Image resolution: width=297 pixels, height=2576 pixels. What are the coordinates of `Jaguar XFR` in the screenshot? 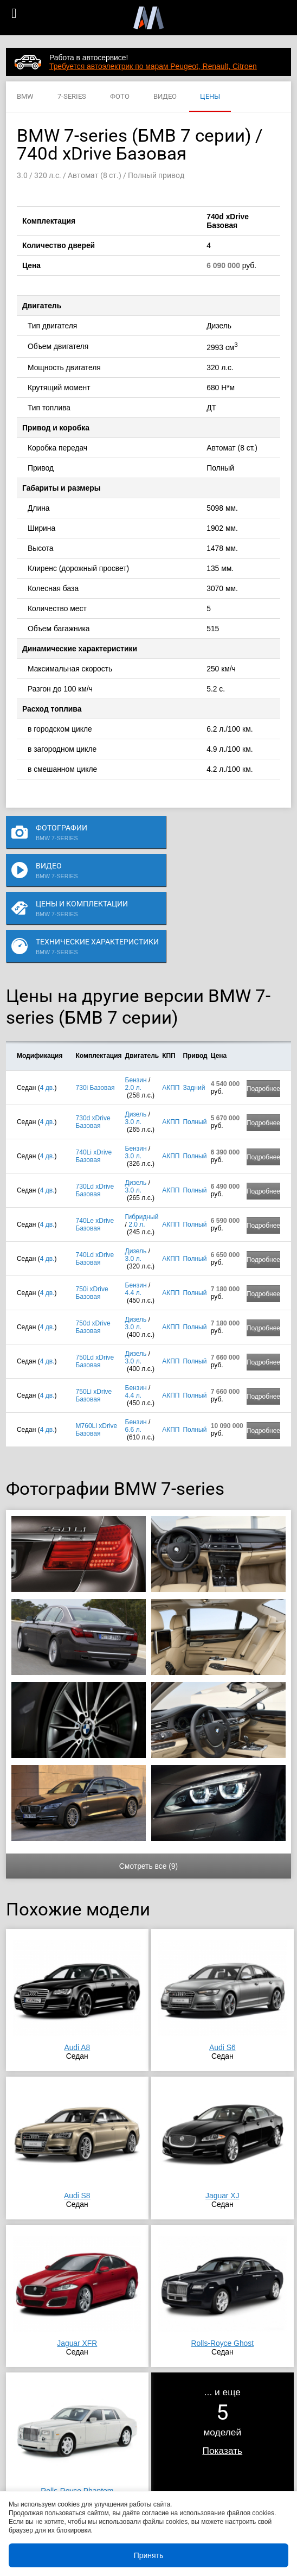 It's located at (77, 2274).